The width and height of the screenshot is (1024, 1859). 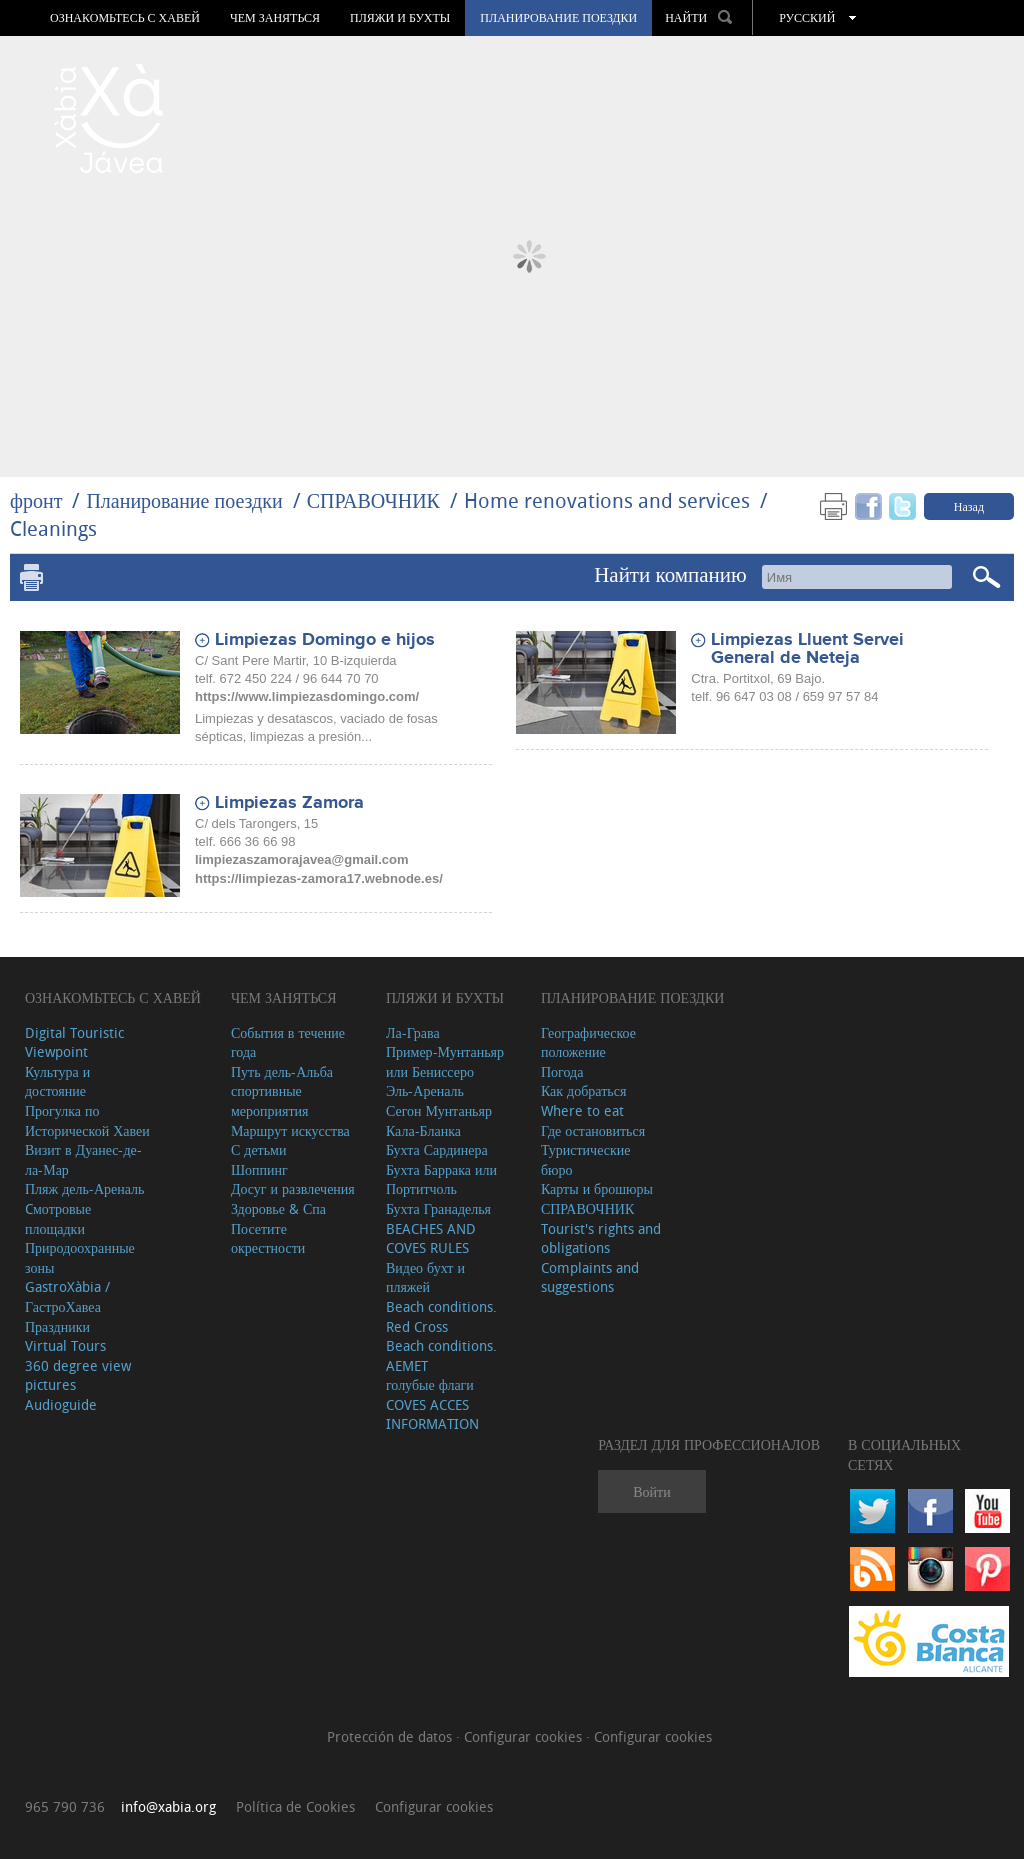 What do you see at coordinates (441, 1179) in the screenshot?
I see `Бухта Баррака или Портитчоль` at bounding box center [441, 1179].